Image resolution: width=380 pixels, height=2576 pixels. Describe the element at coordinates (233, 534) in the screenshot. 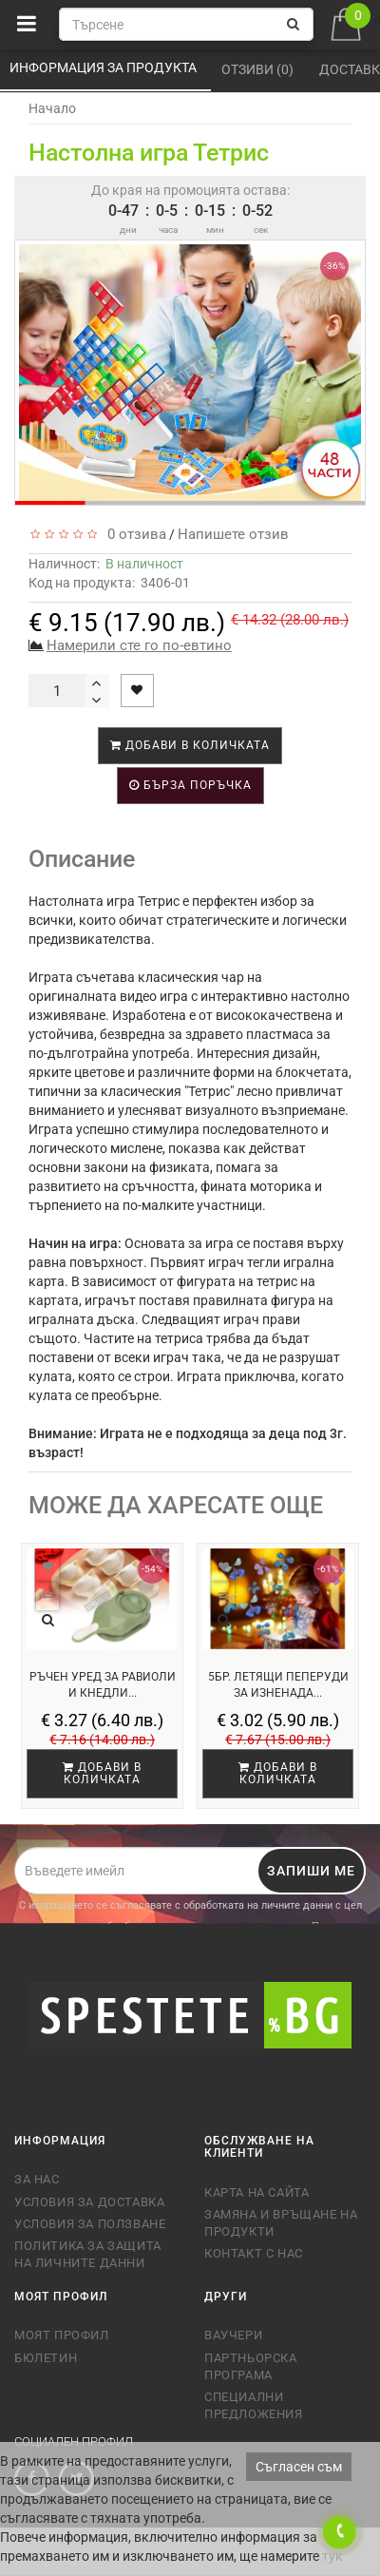

I see `Напишете отзив` at that location.